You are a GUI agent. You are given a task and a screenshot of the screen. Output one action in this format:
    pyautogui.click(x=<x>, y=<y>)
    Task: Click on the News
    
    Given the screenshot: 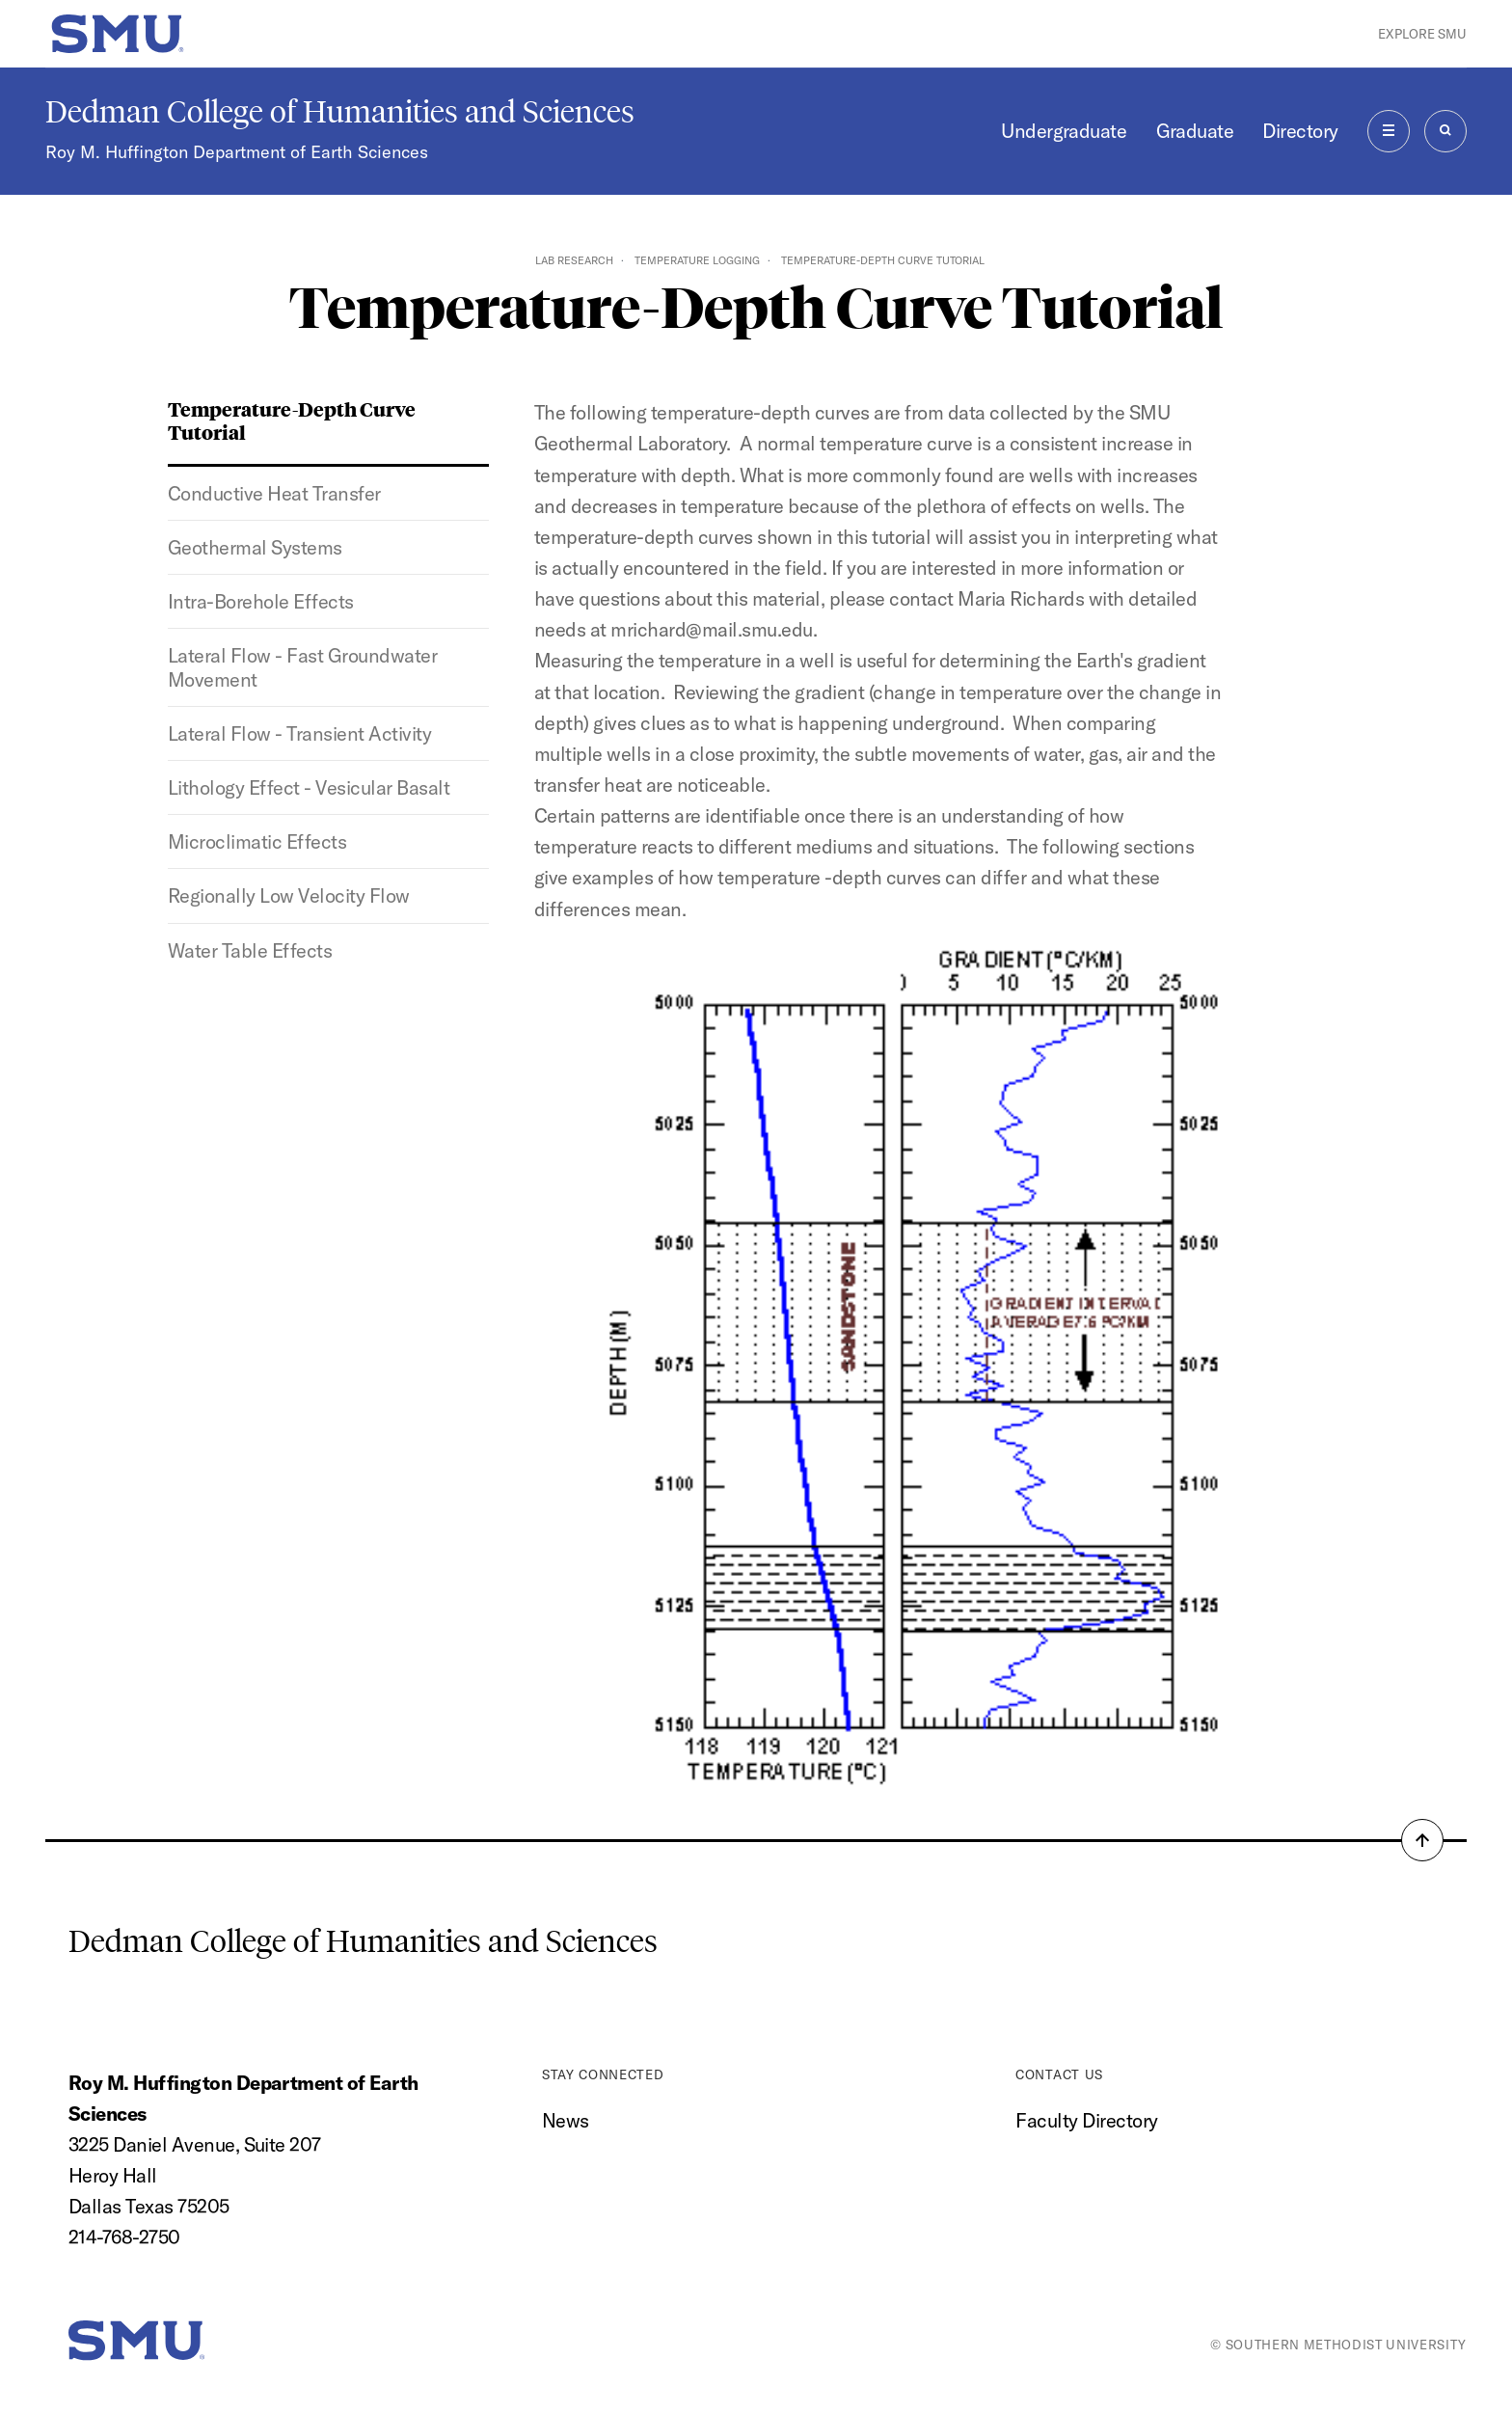 What is the action you would take?
    pyautogui.click(x=565, y=2120)
    